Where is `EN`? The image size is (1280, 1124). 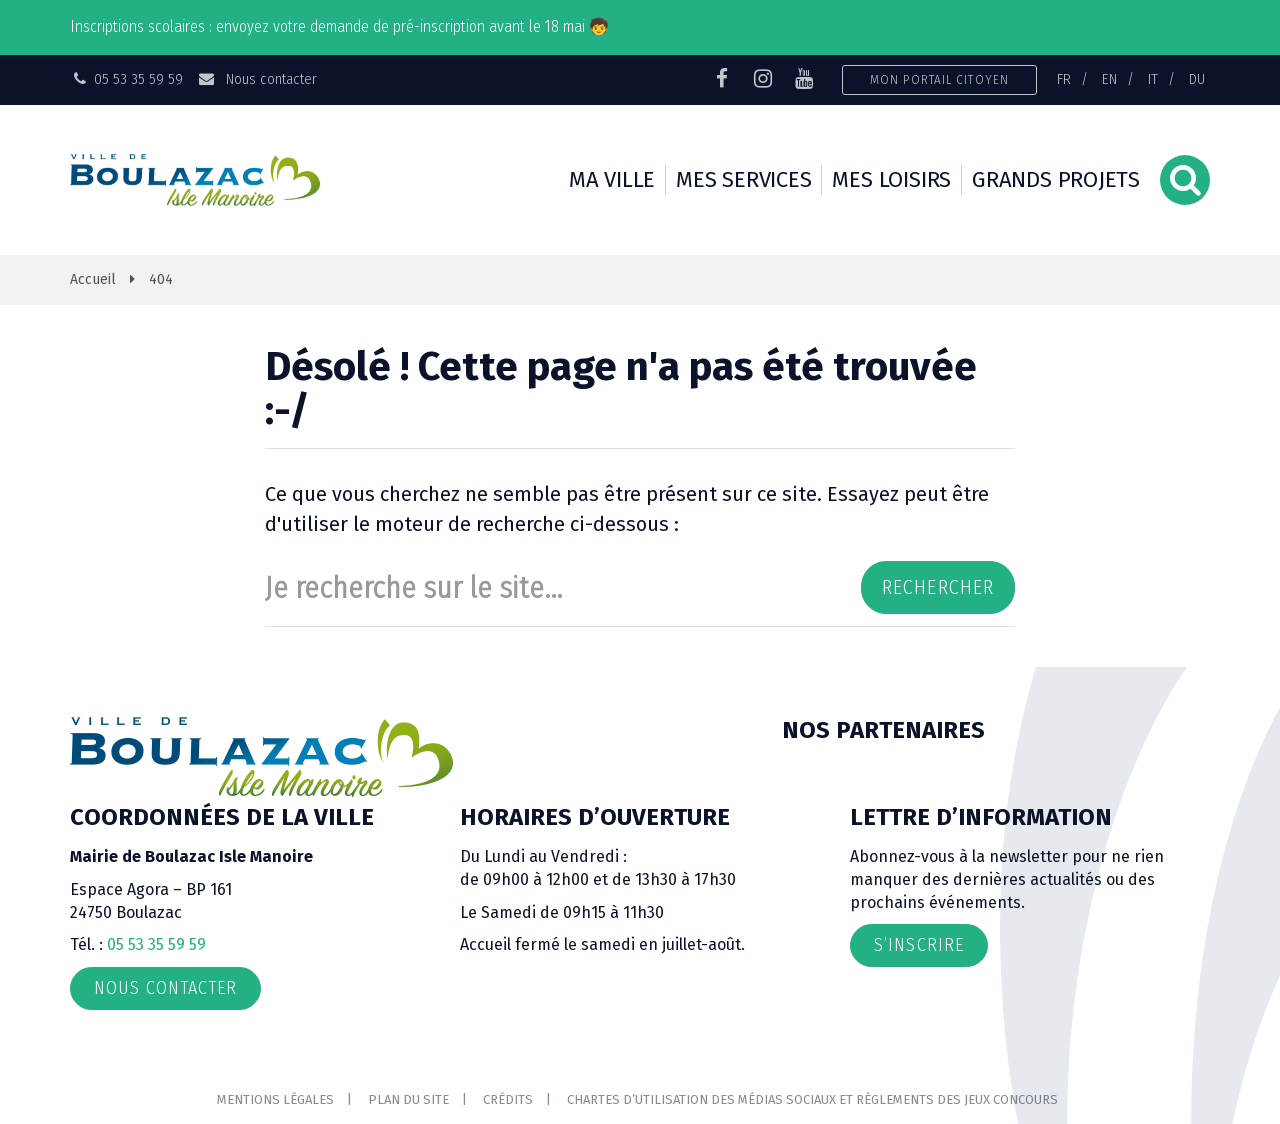 EN is located at coordinates (1109, 79).